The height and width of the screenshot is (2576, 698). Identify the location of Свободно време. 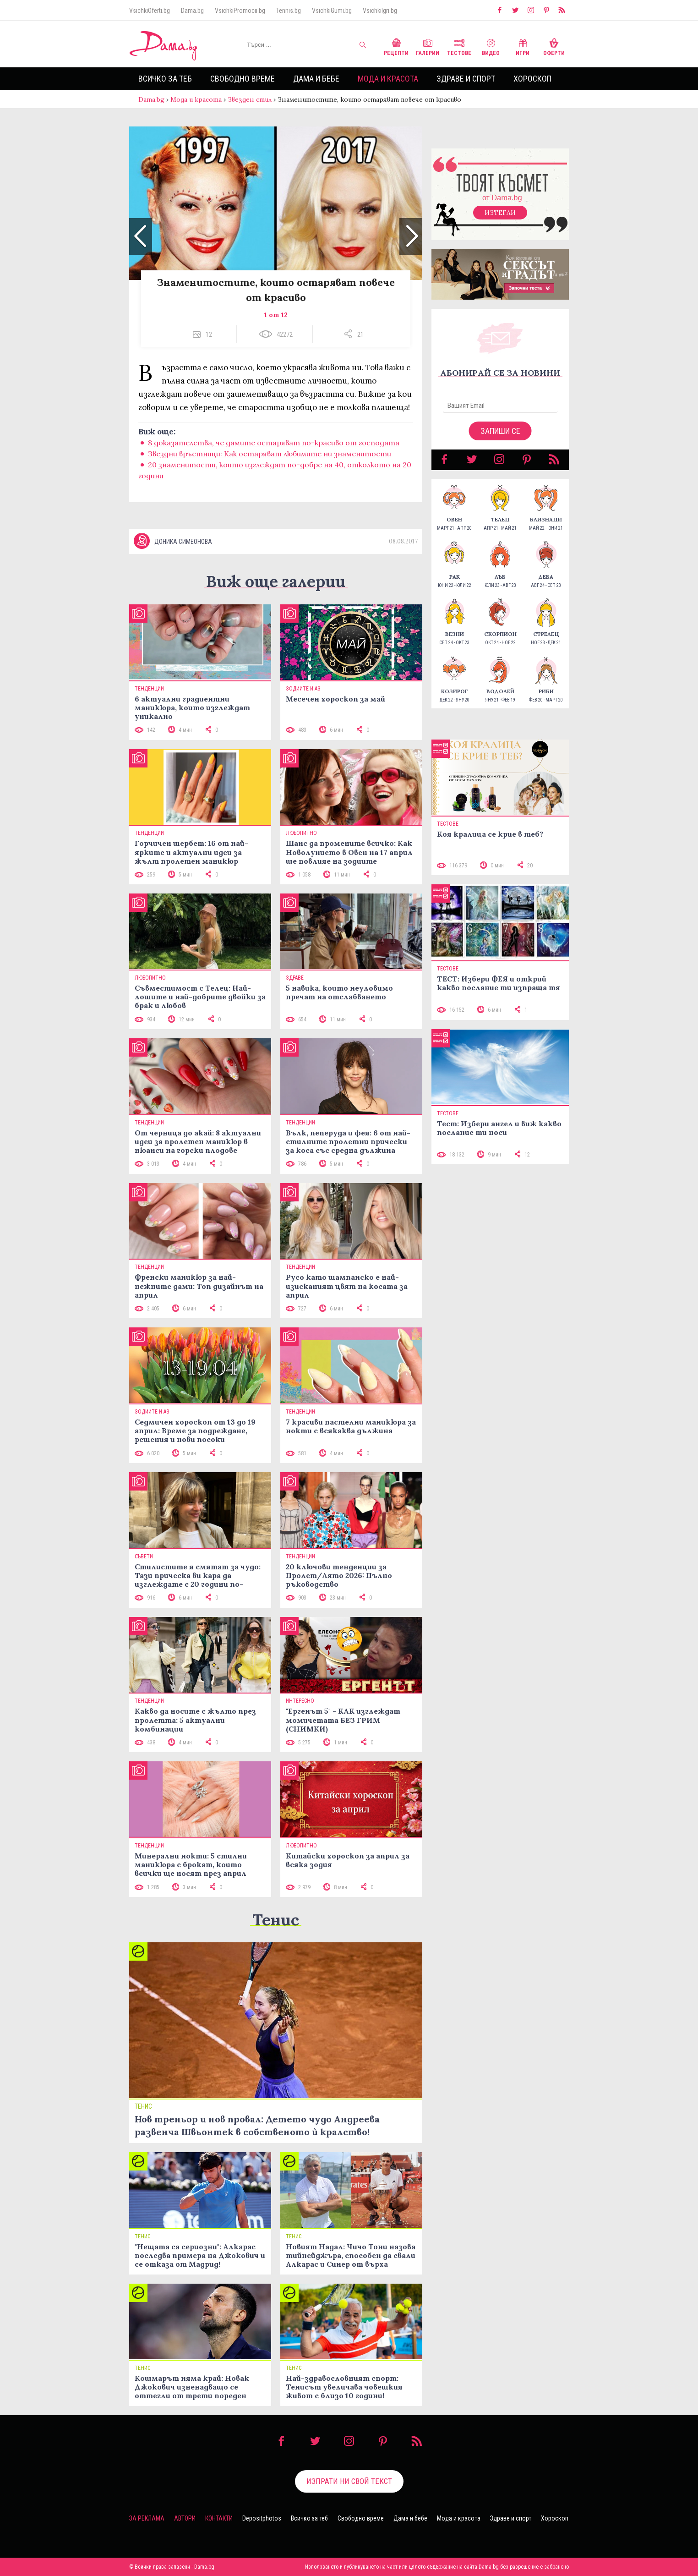
(242, 78).